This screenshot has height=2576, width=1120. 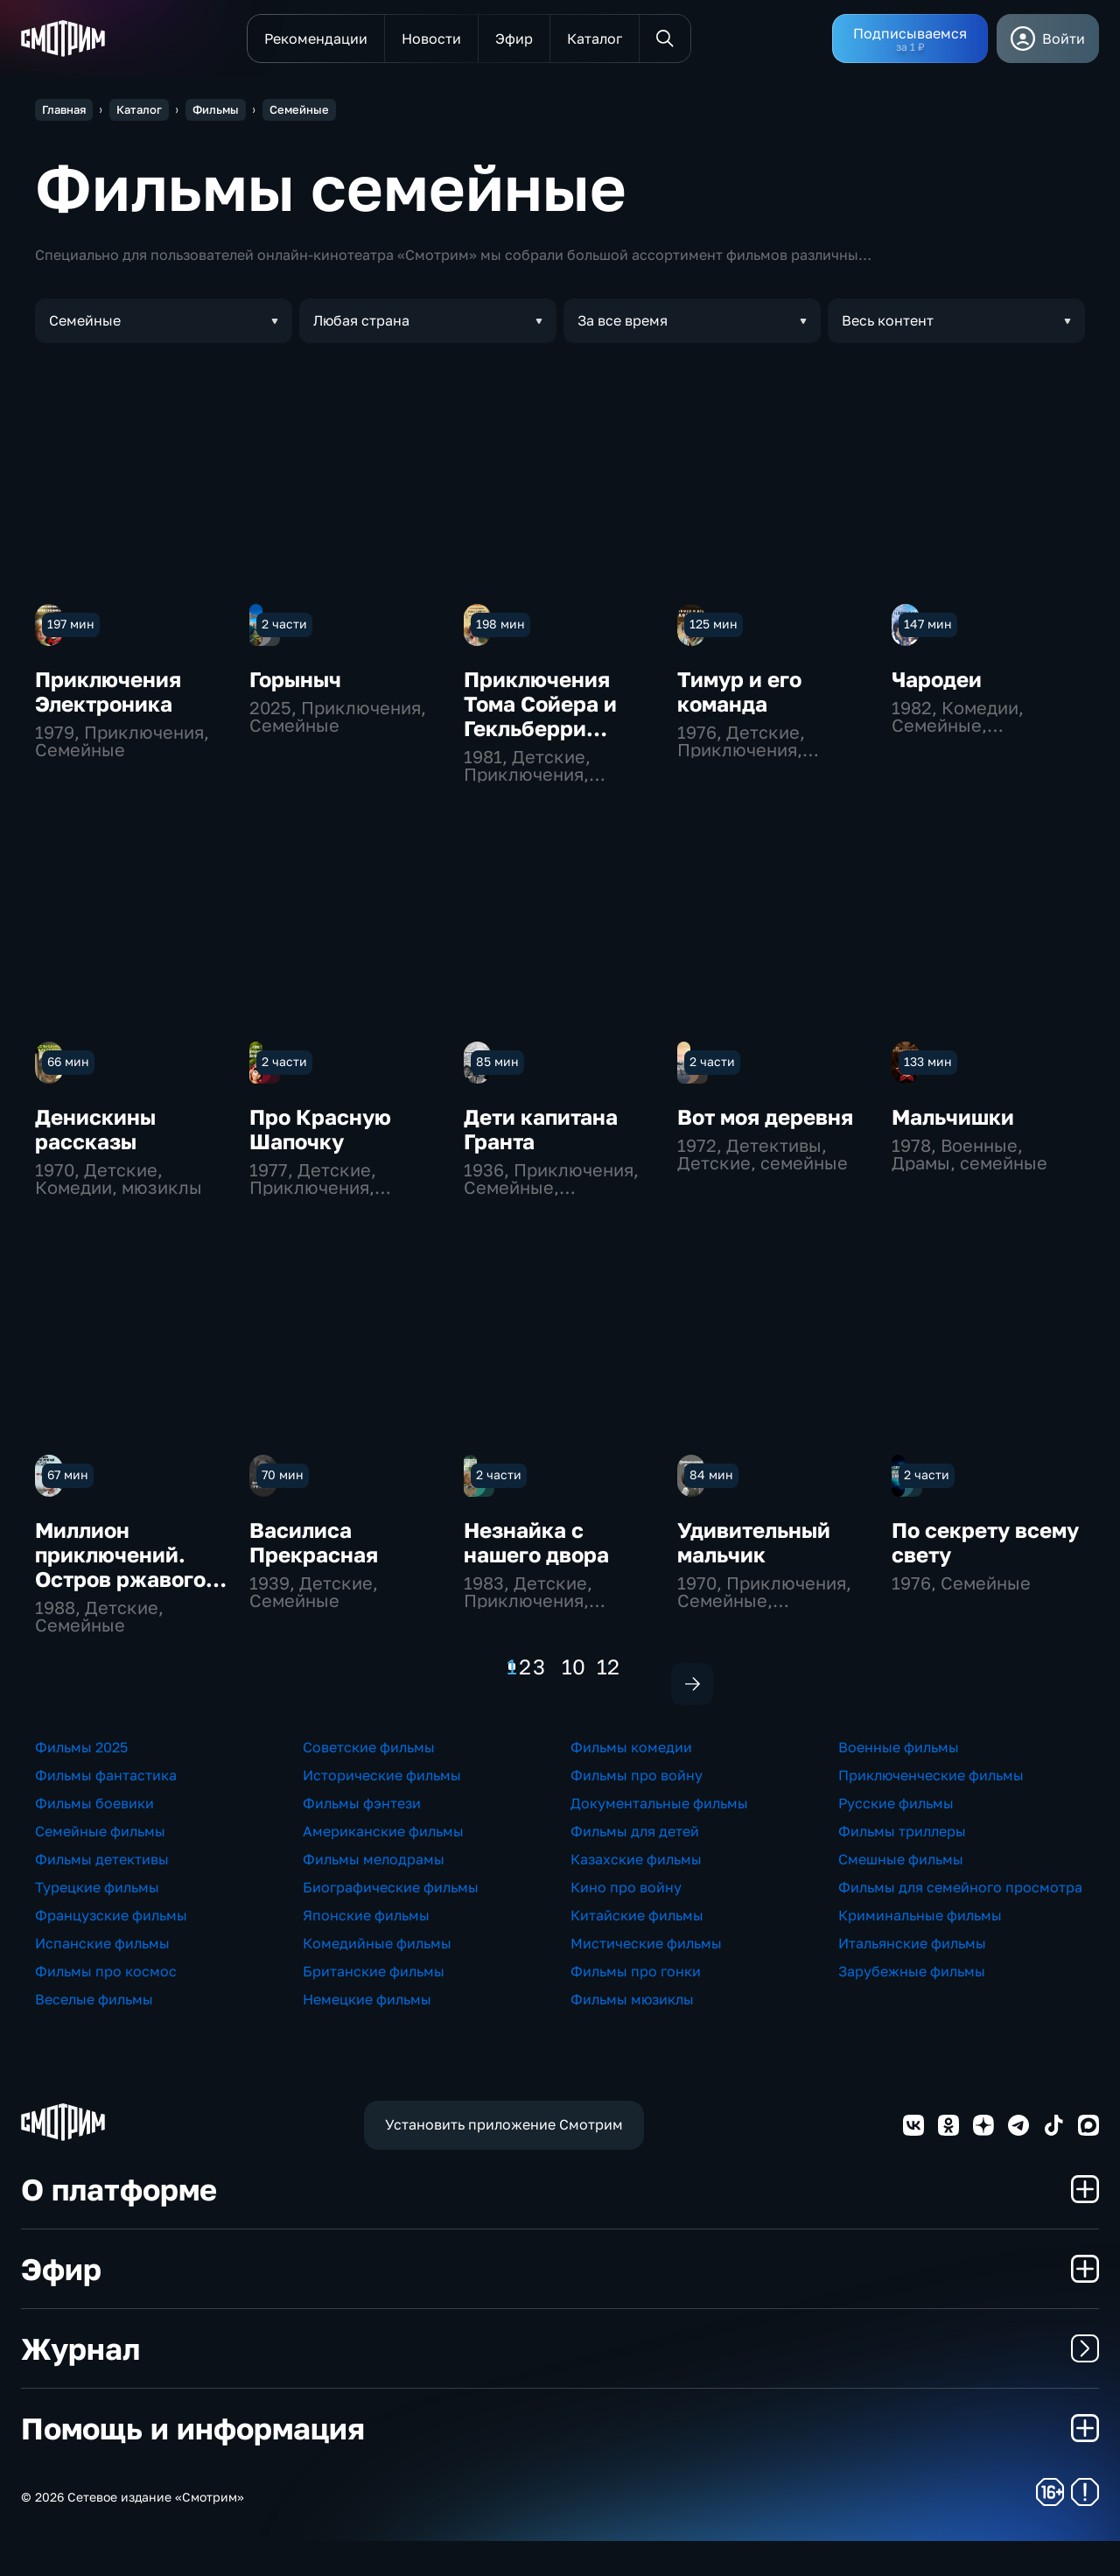 I want to click on Фильмы про гонки, so click(x=635, y=2006).